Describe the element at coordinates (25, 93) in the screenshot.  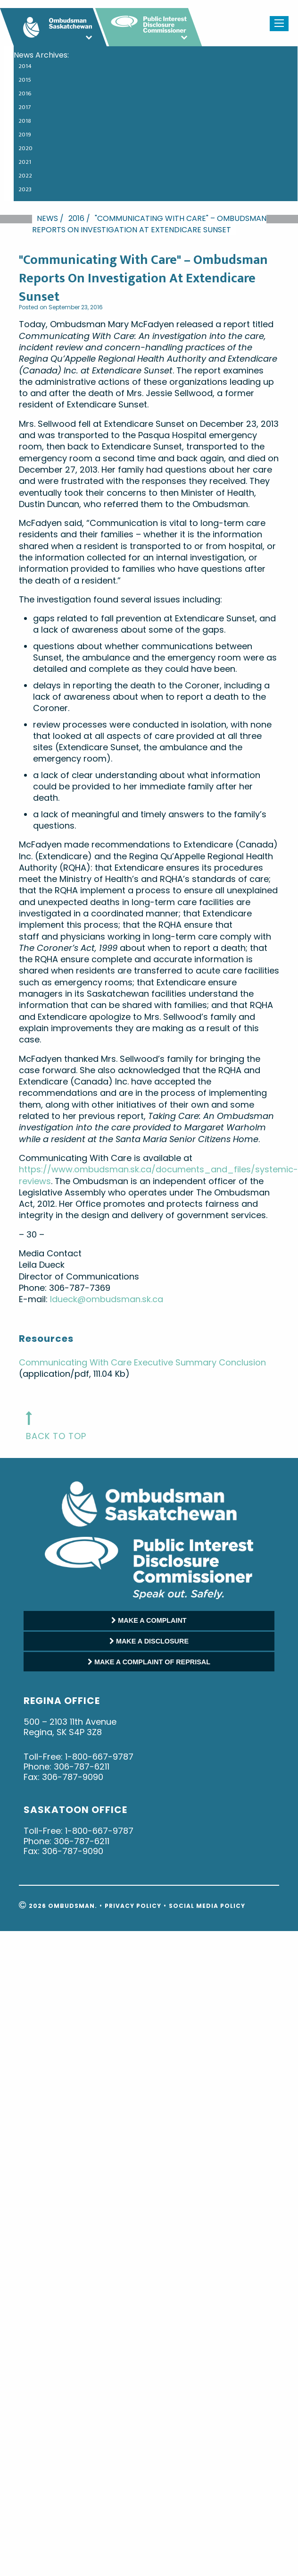
I see `2016` at that location.